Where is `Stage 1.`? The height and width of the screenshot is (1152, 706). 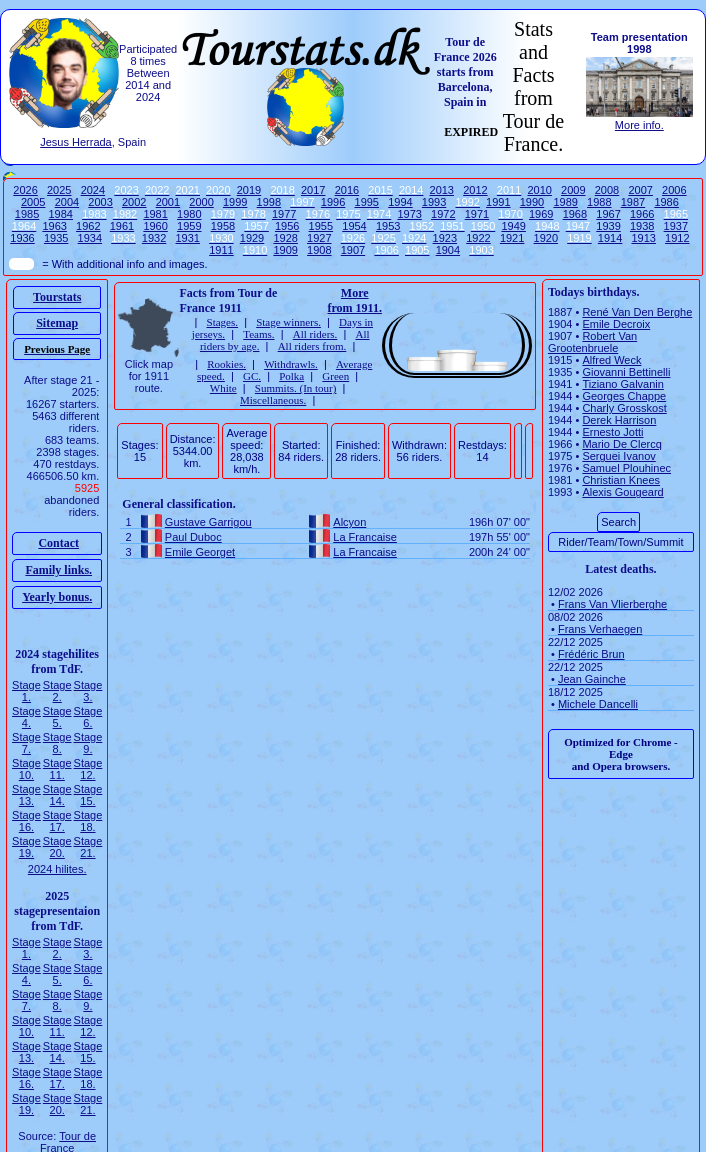
Stage 1. is located at coordinates (26, 691).